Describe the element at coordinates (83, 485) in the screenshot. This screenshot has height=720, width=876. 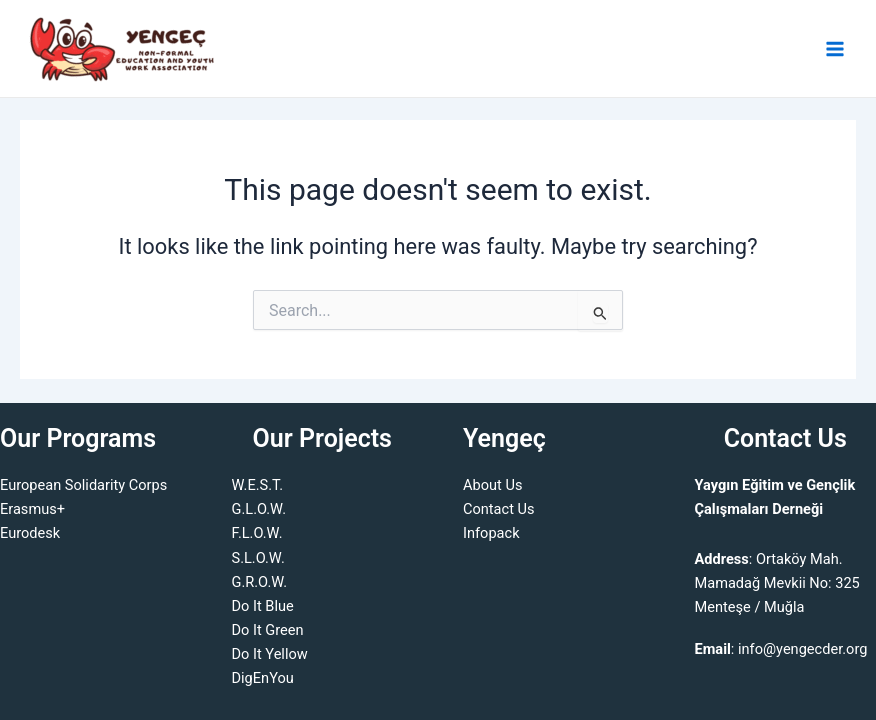
I see `European Solidarity Corps` at that location.